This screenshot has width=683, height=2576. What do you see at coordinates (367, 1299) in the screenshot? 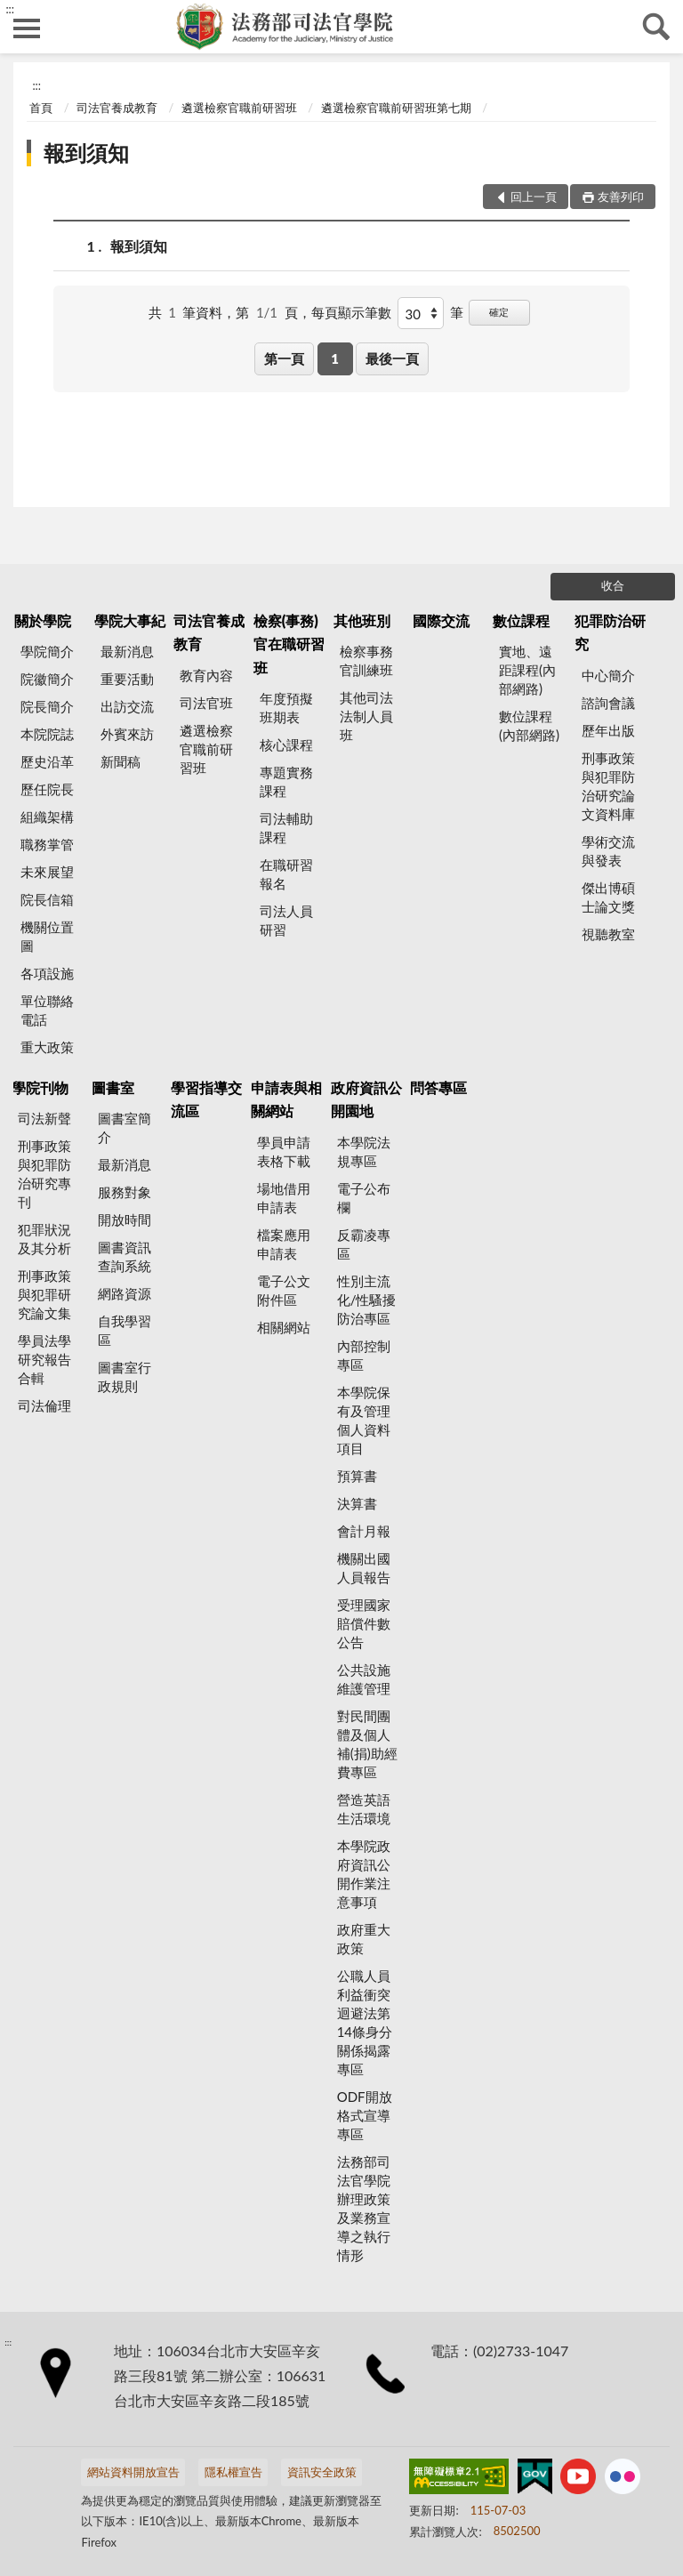
I see `性別主流化/性騷擾防治專區` at bounding box center [367, 1299].